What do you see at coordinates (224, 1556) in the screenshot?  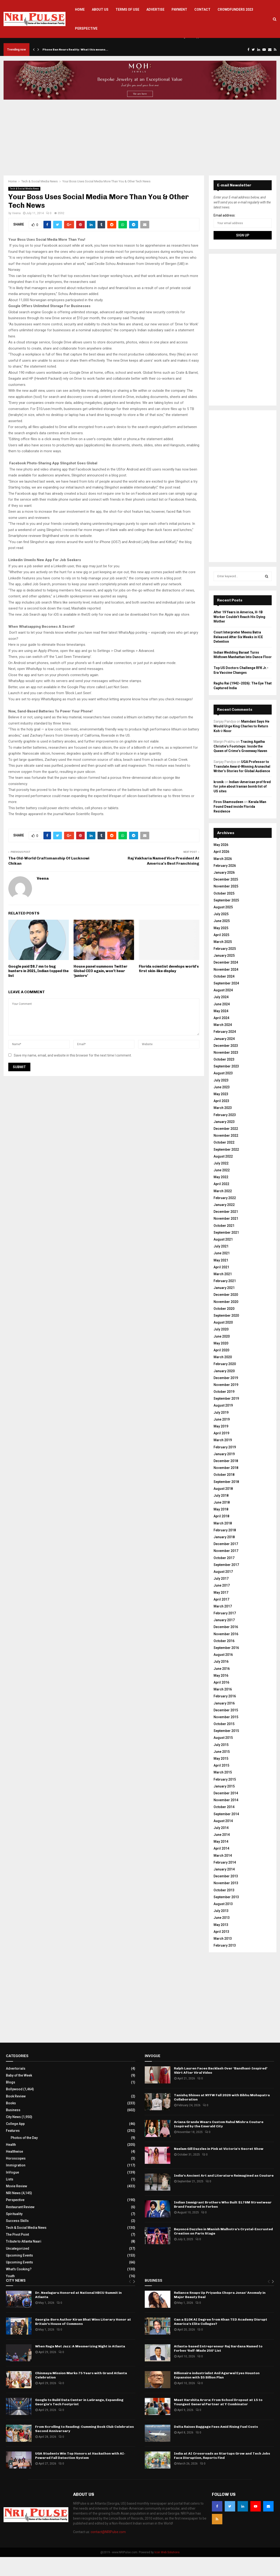 I see `January 2018` at bounding box center [224, 1556].